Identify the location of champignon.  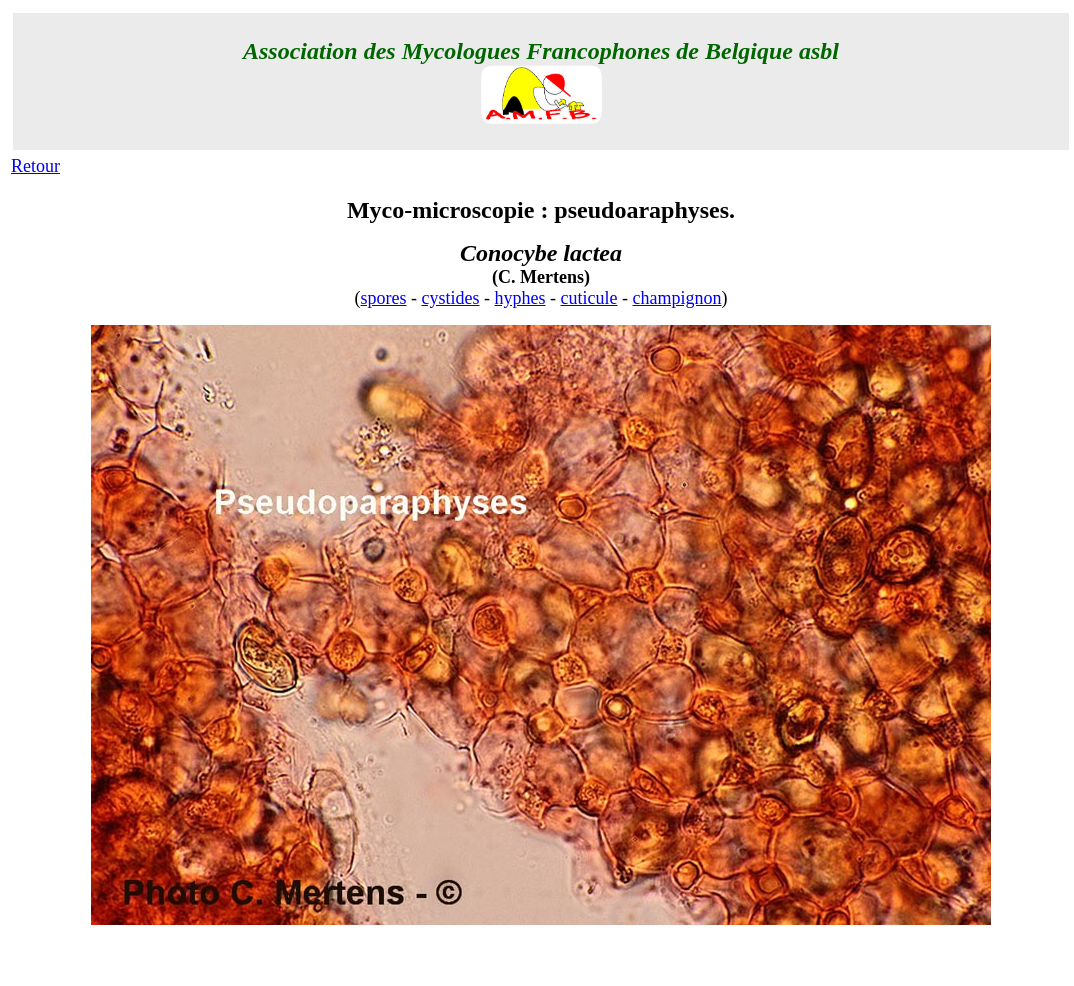
(677, 298).